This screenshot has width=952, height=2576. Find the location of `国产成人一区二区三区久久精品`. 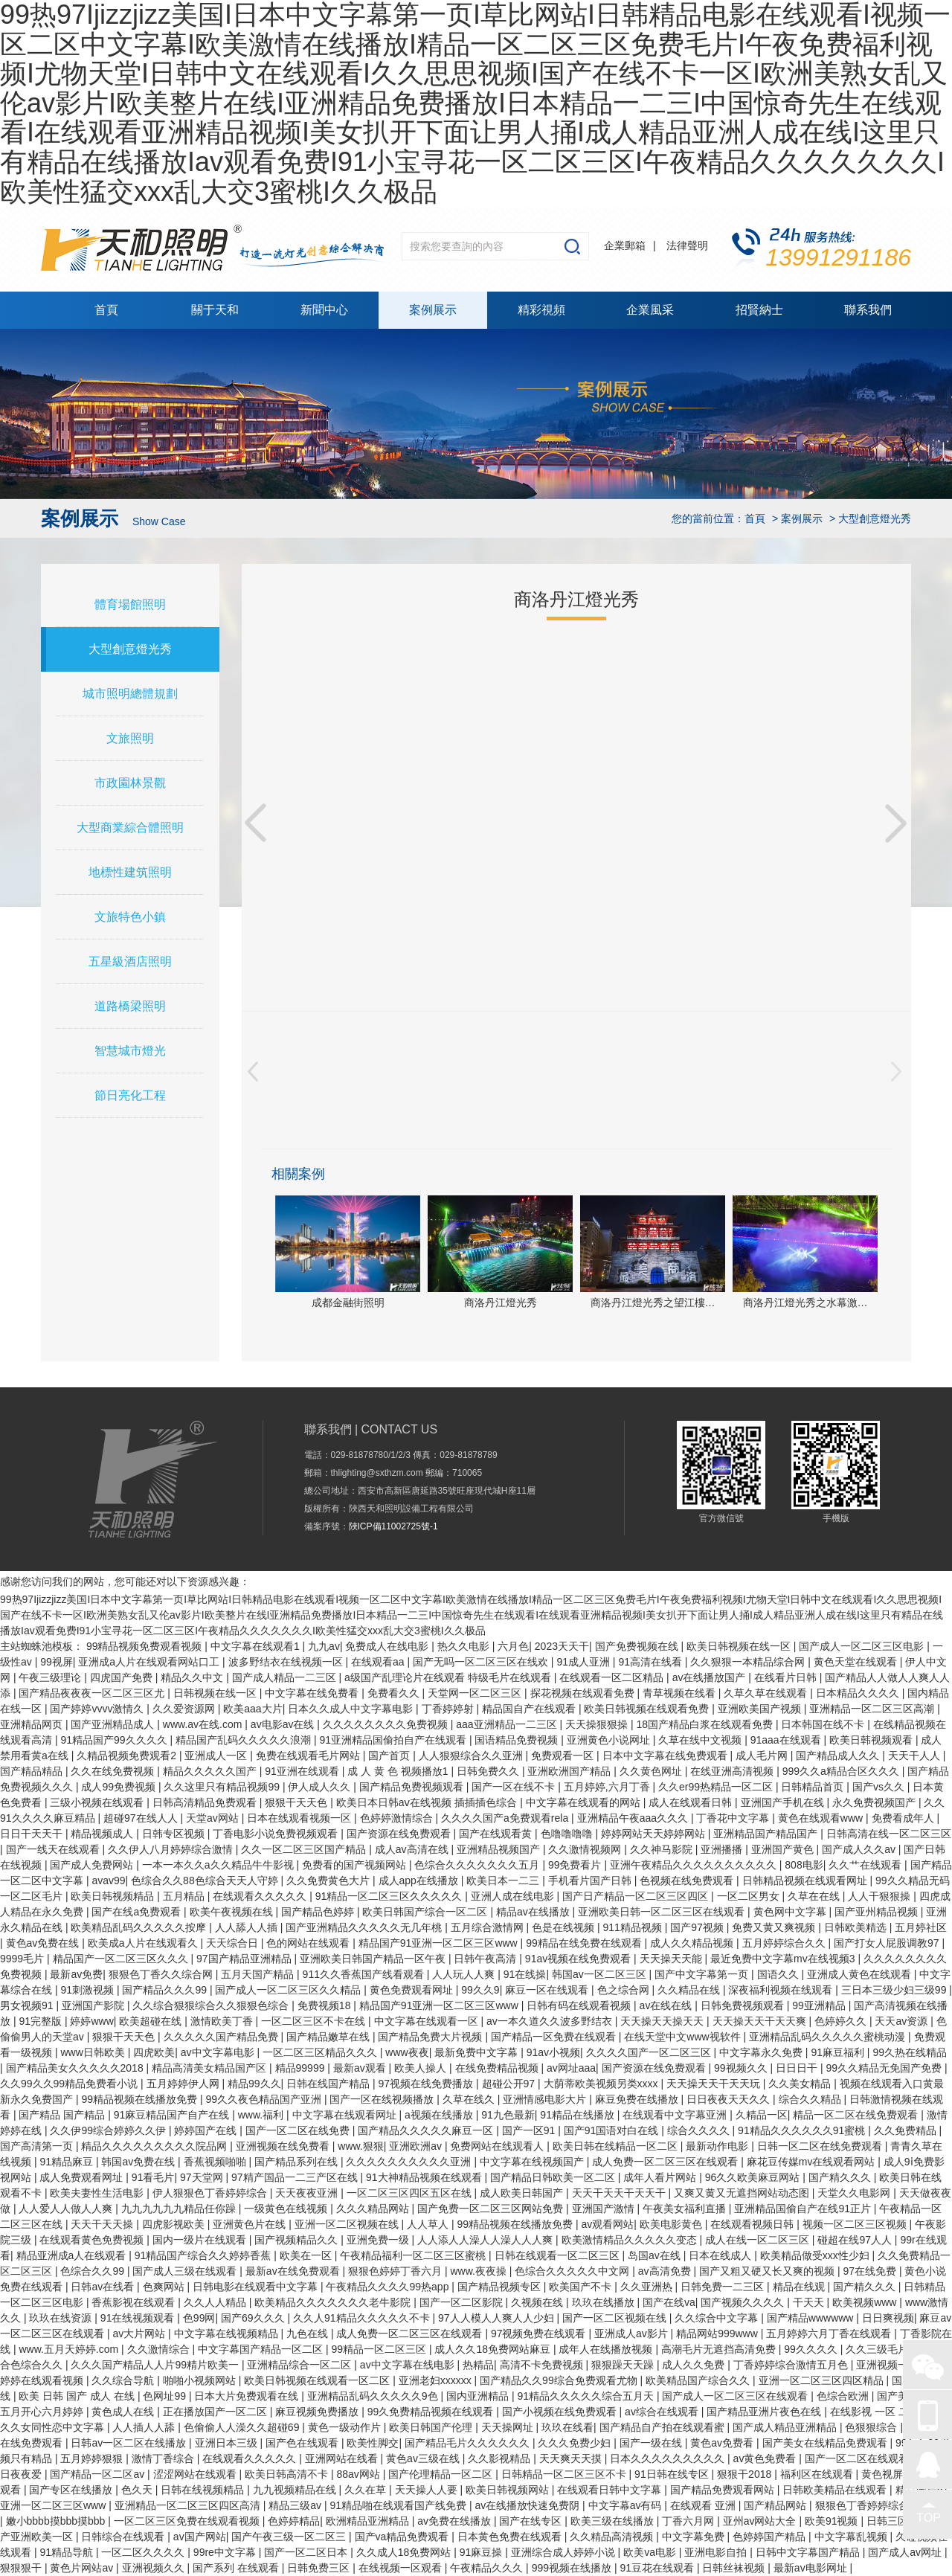

国产成人一区二区三区久久精品 is located at coordinates (289, 1990).